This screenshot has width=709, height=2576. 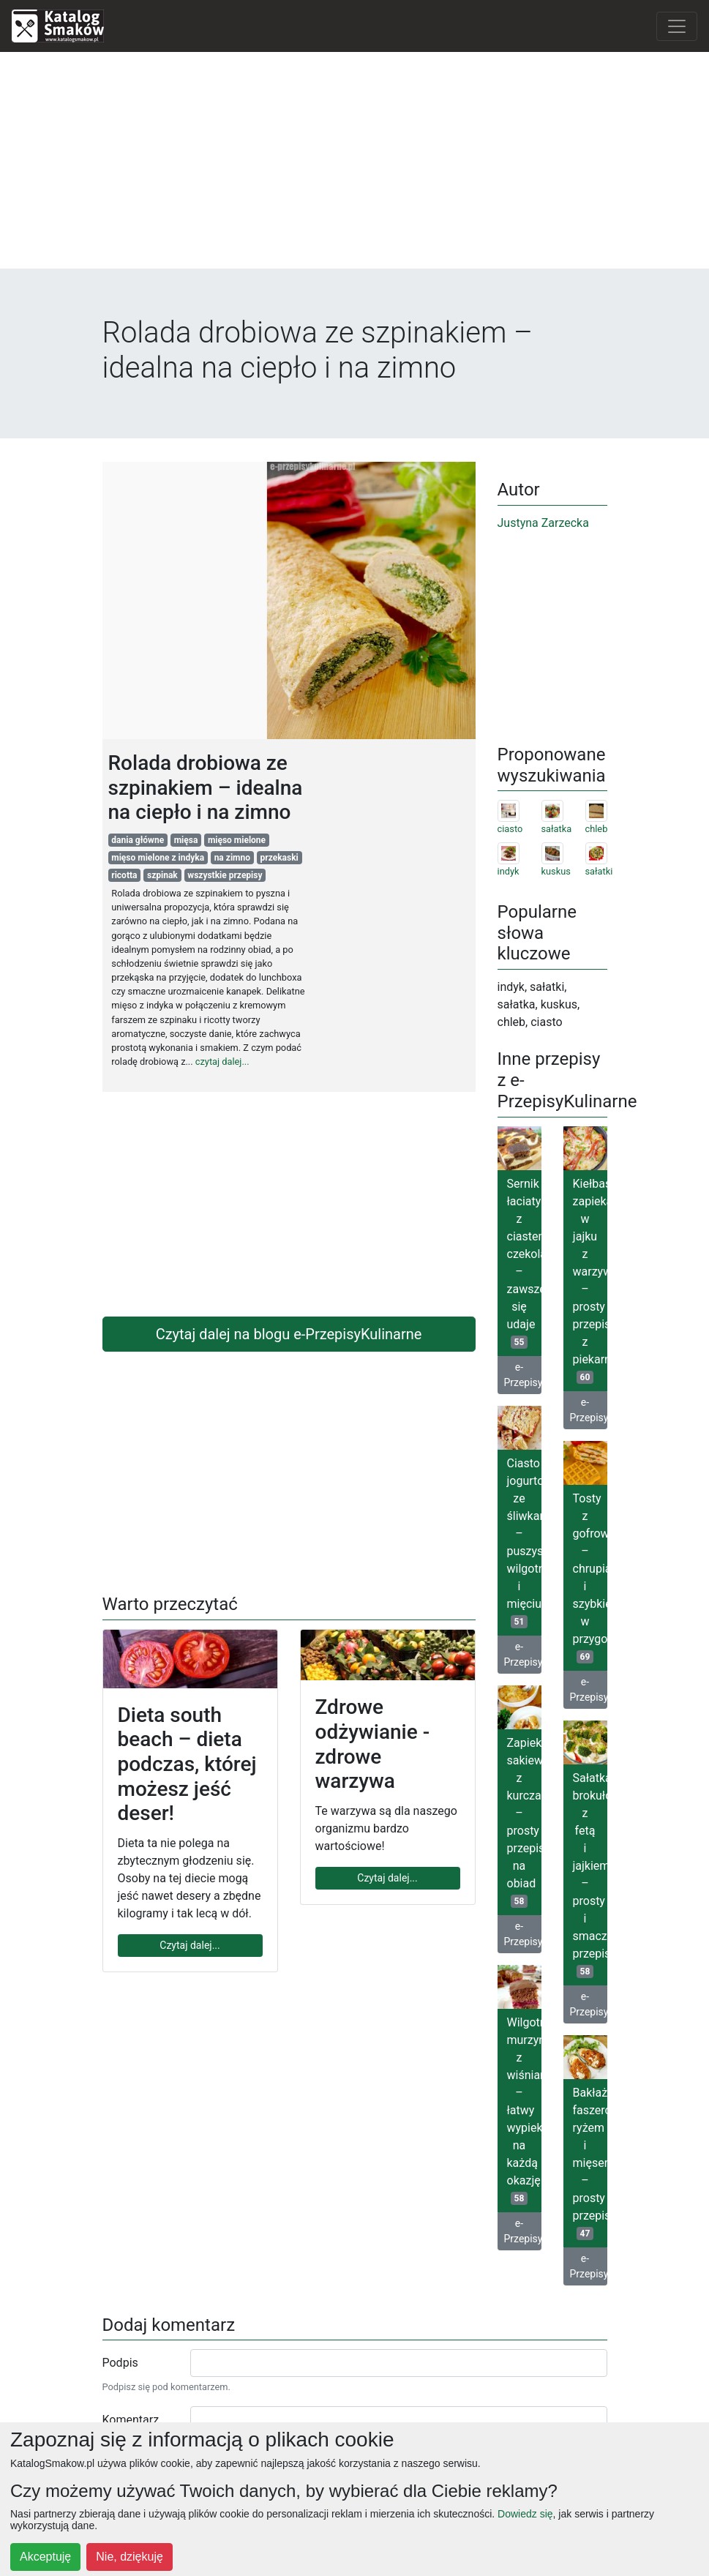 What do you see at coordinates (186, 840) in the screenshot?
I see `mięsa` at bounding box center [186, 840].